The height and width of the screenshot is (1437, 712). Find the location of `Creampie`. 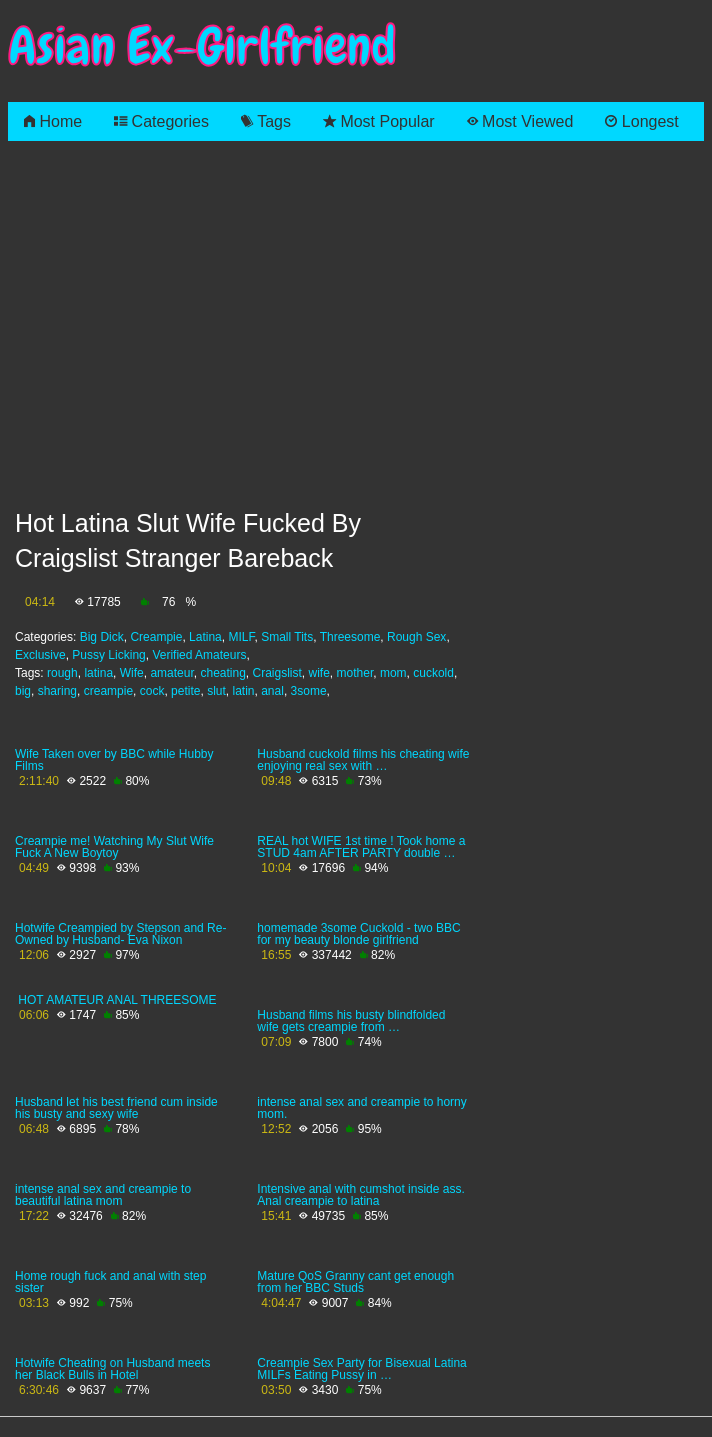

Creampie is located at coordinates (156, 637).